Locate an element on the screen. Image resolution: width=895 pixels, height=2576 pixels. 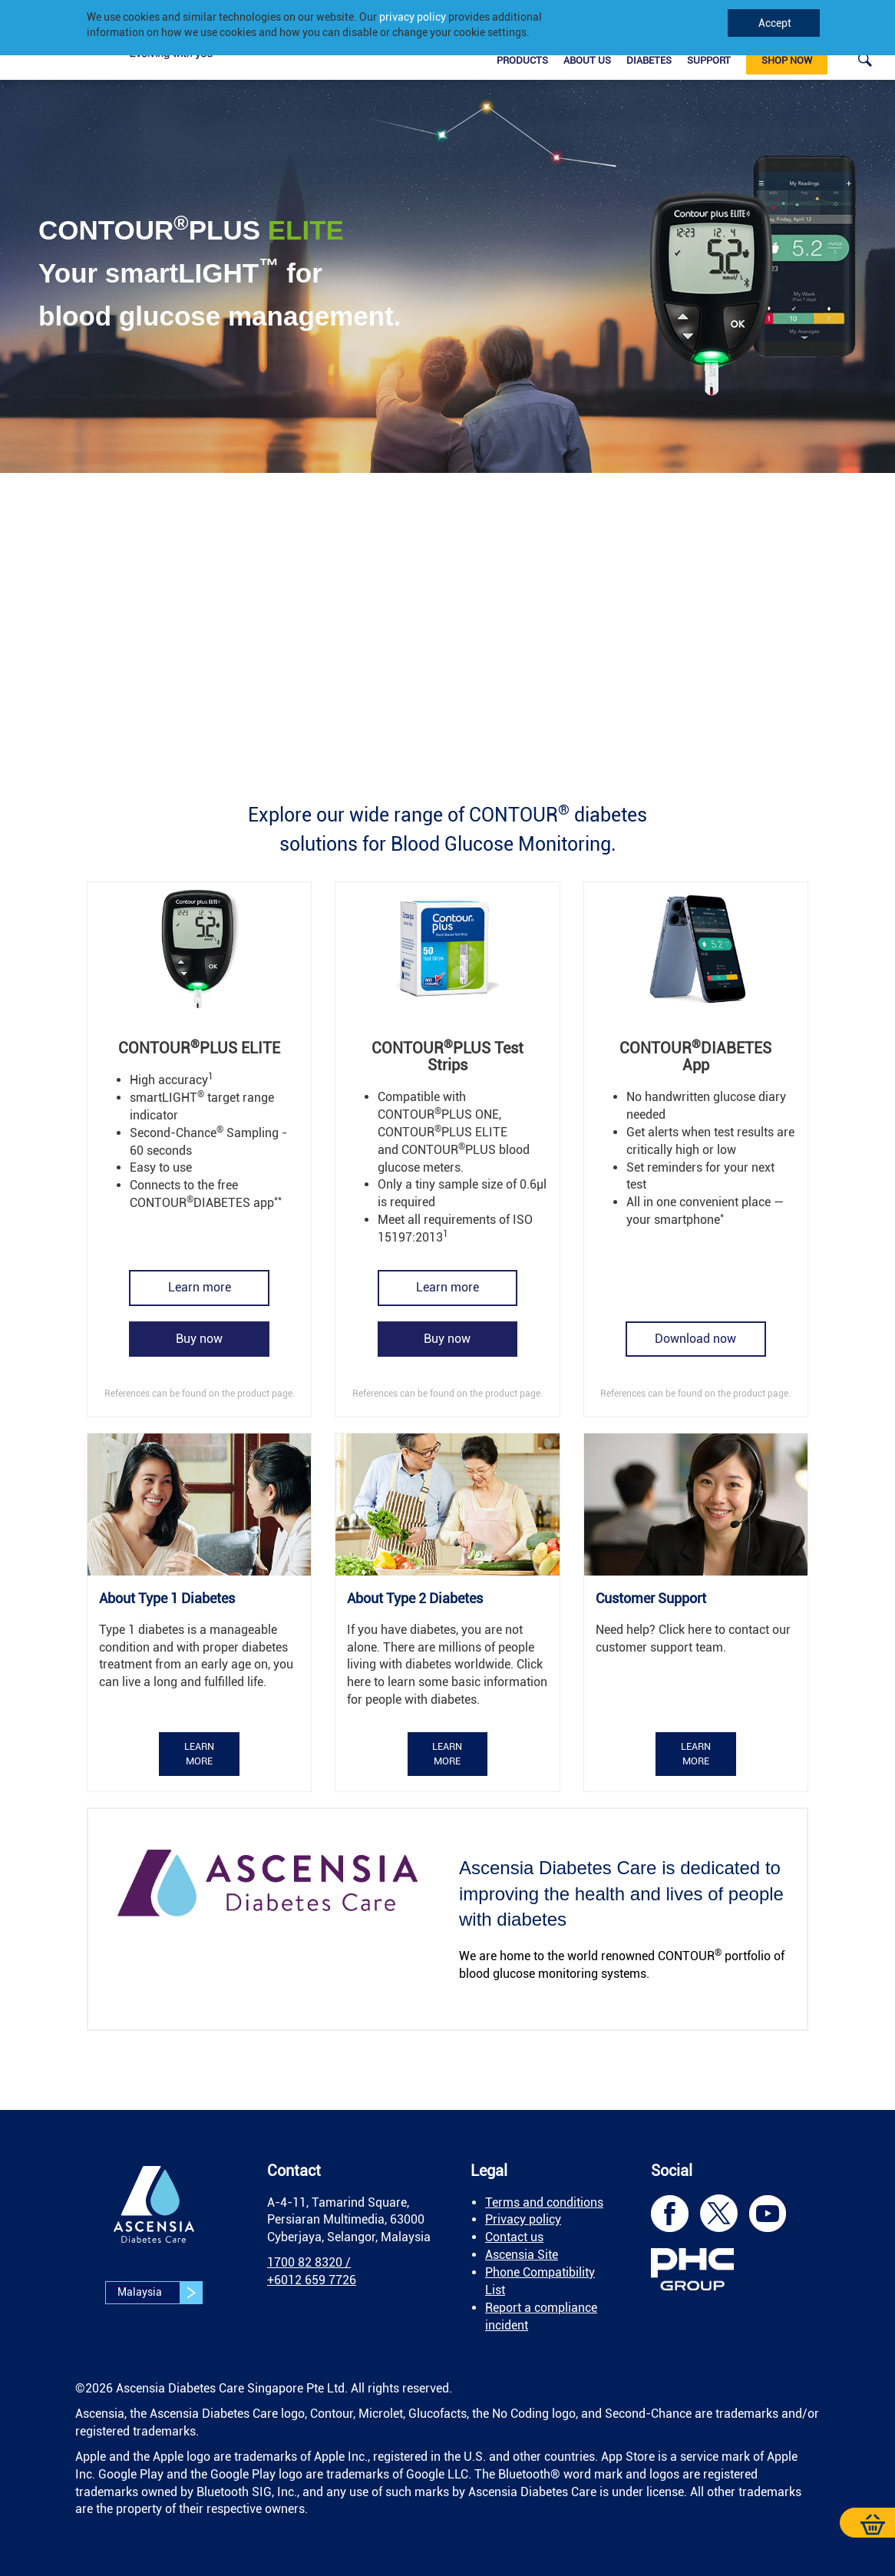
[link] is located at coordinates (865, 59).